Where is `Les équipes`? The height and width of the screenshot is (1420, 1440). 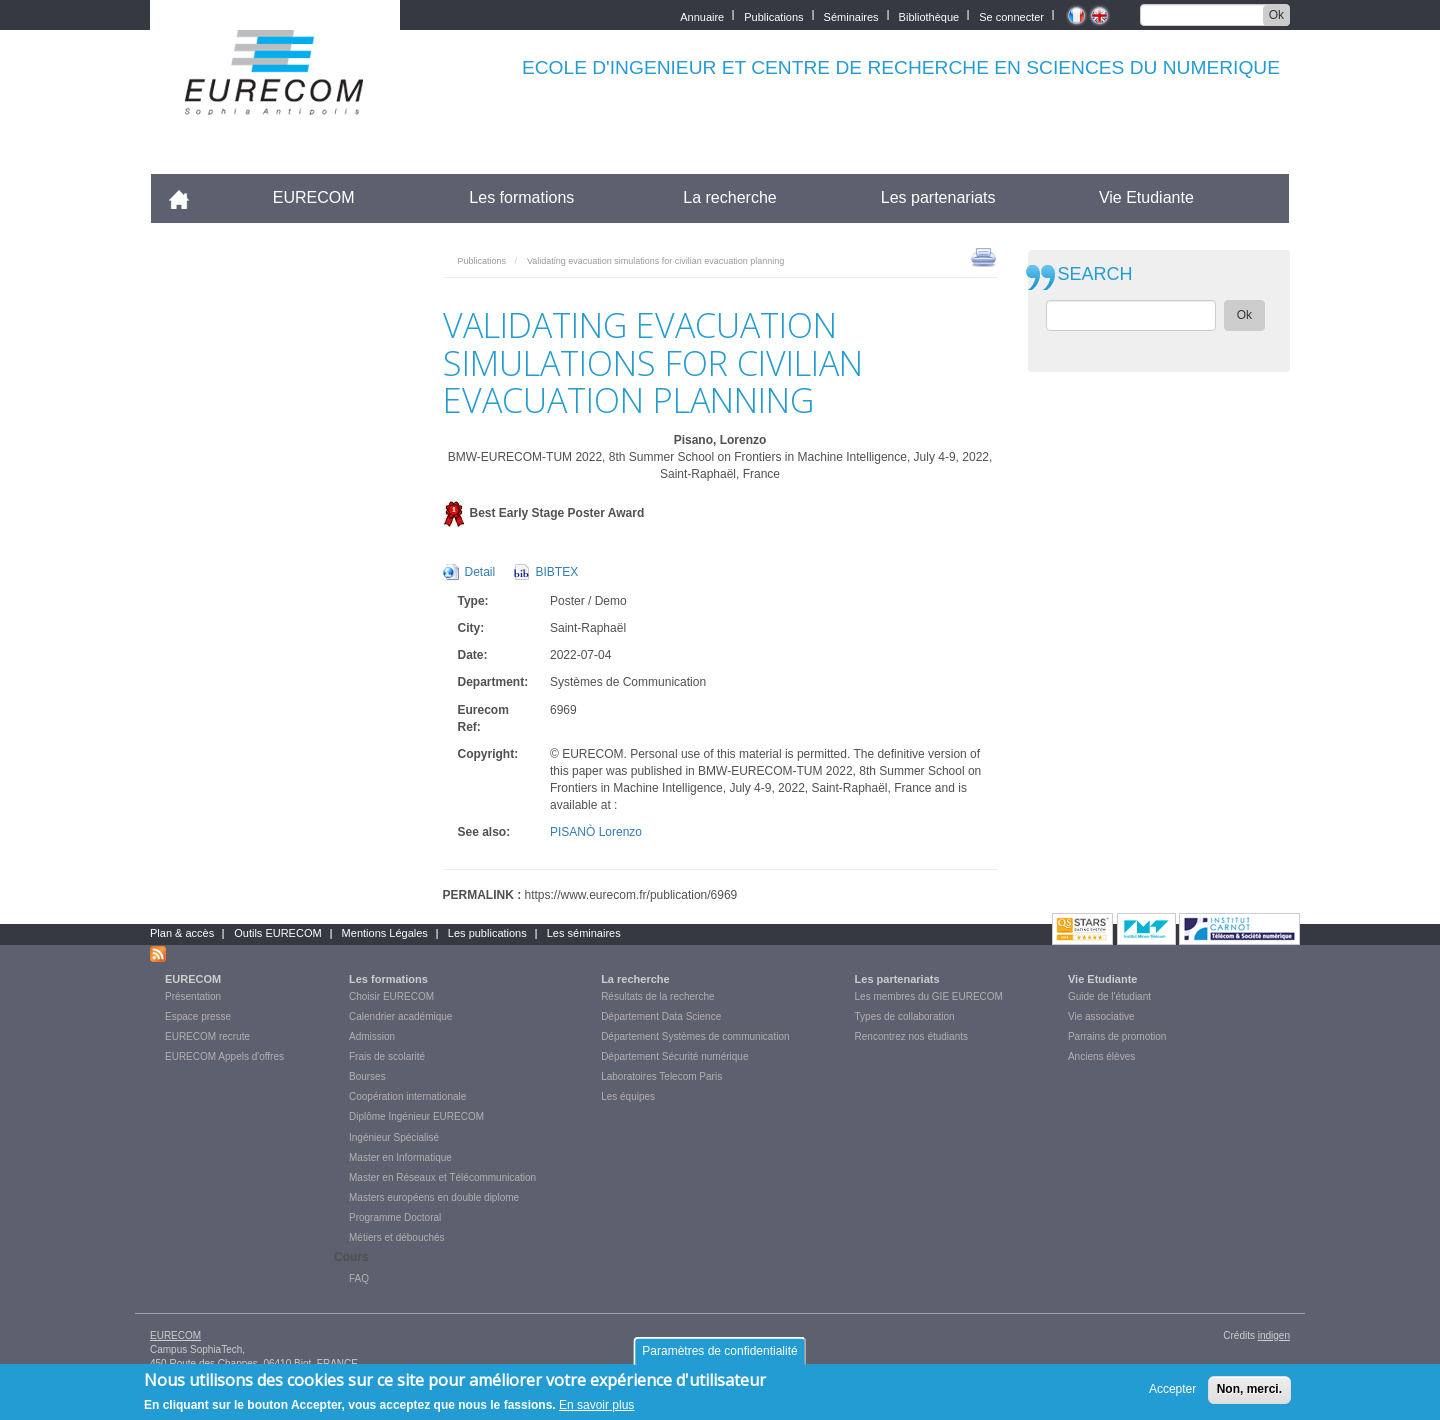
Les équipes is located at coordinates (628, 1096).